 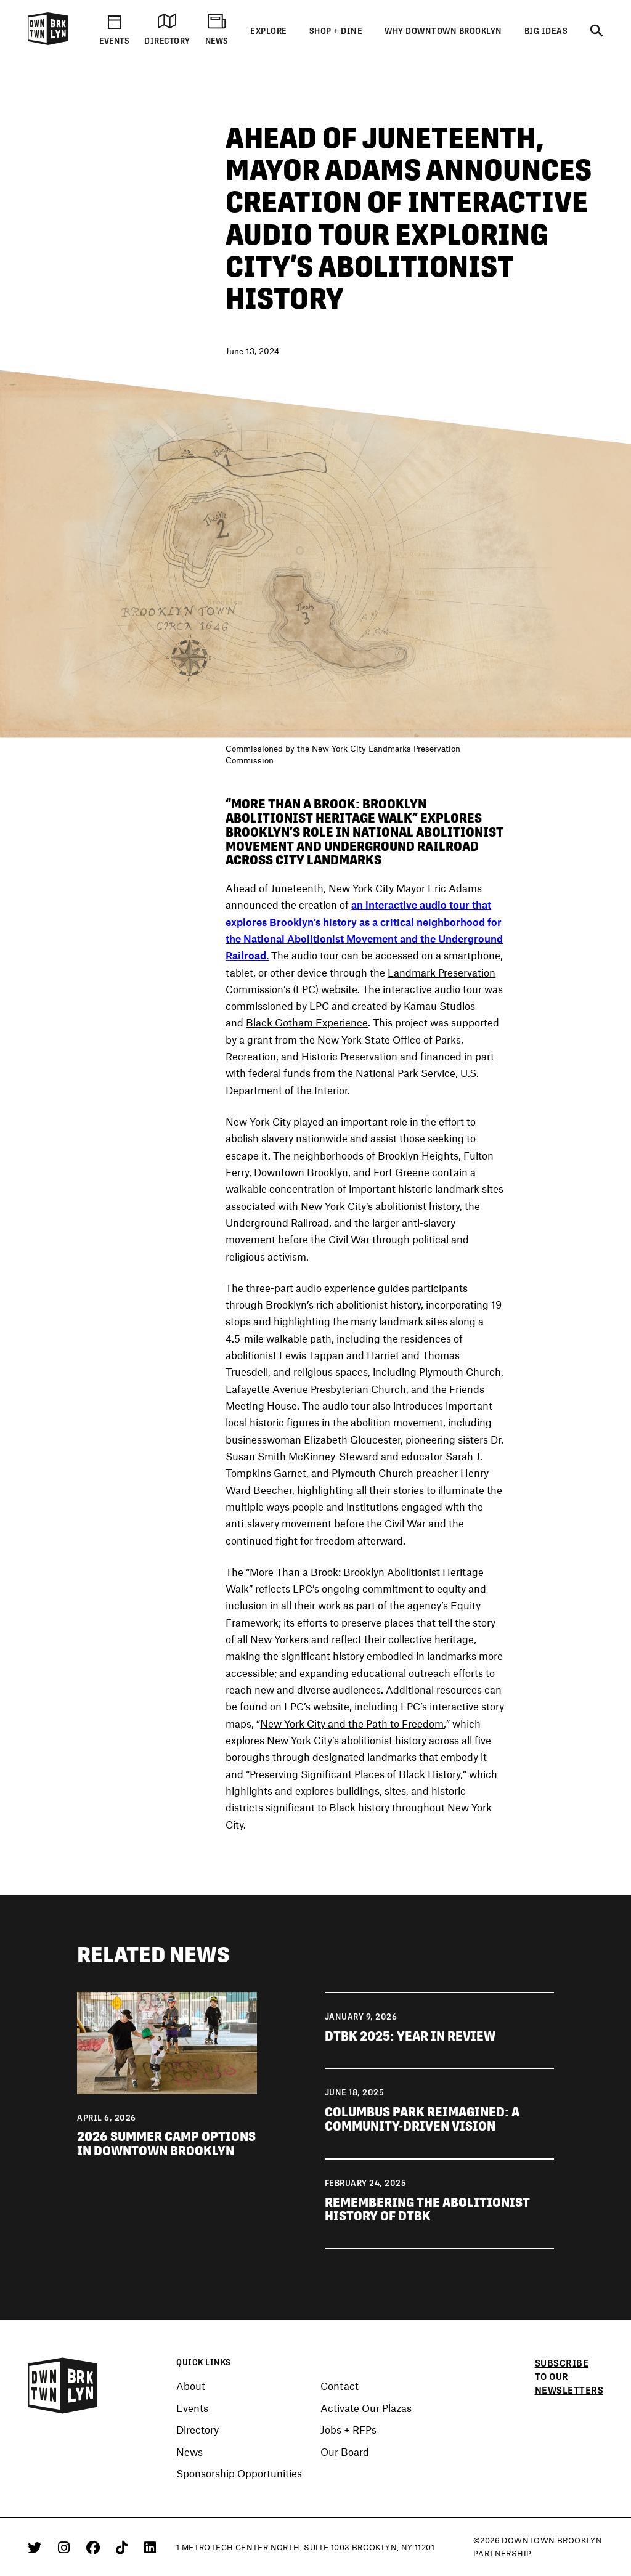 What do you see at coordinates (339, 2386) in the screenshot?
I see `Contact` at bounding box center [339, 2386].